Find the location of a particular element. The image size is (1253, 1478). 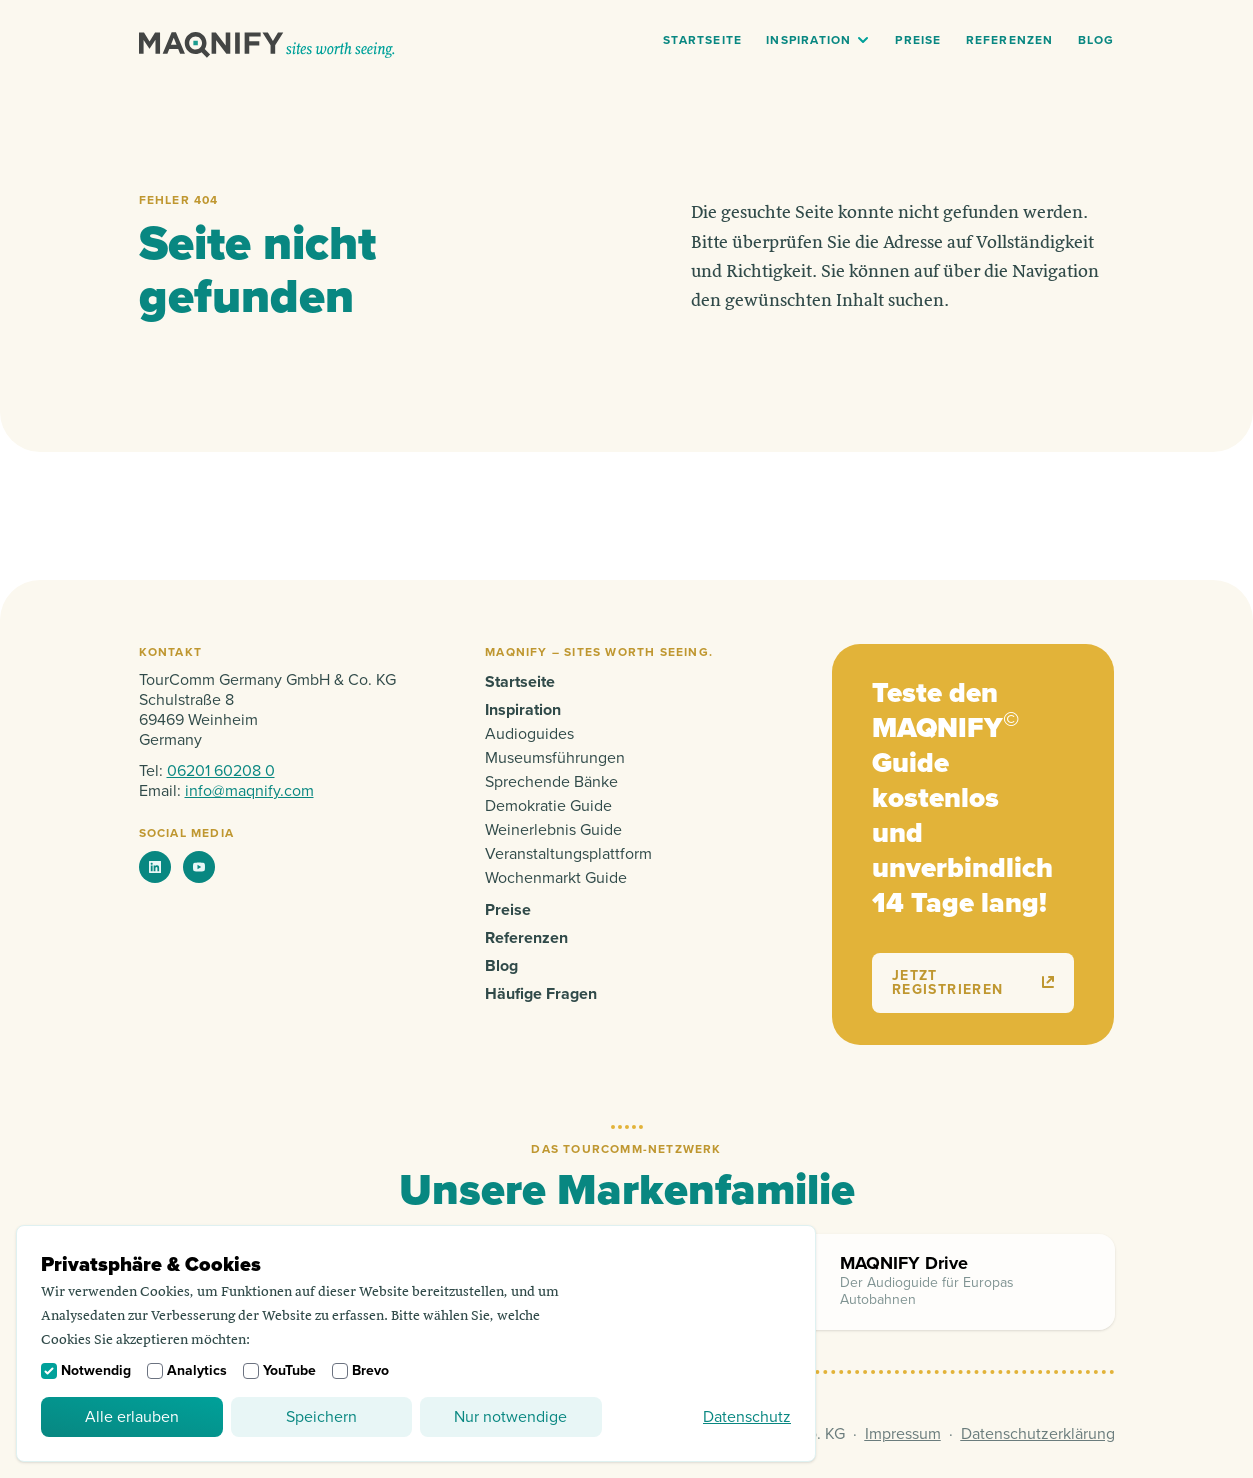

Häufige Fragen is located at coordinates (541, 994).